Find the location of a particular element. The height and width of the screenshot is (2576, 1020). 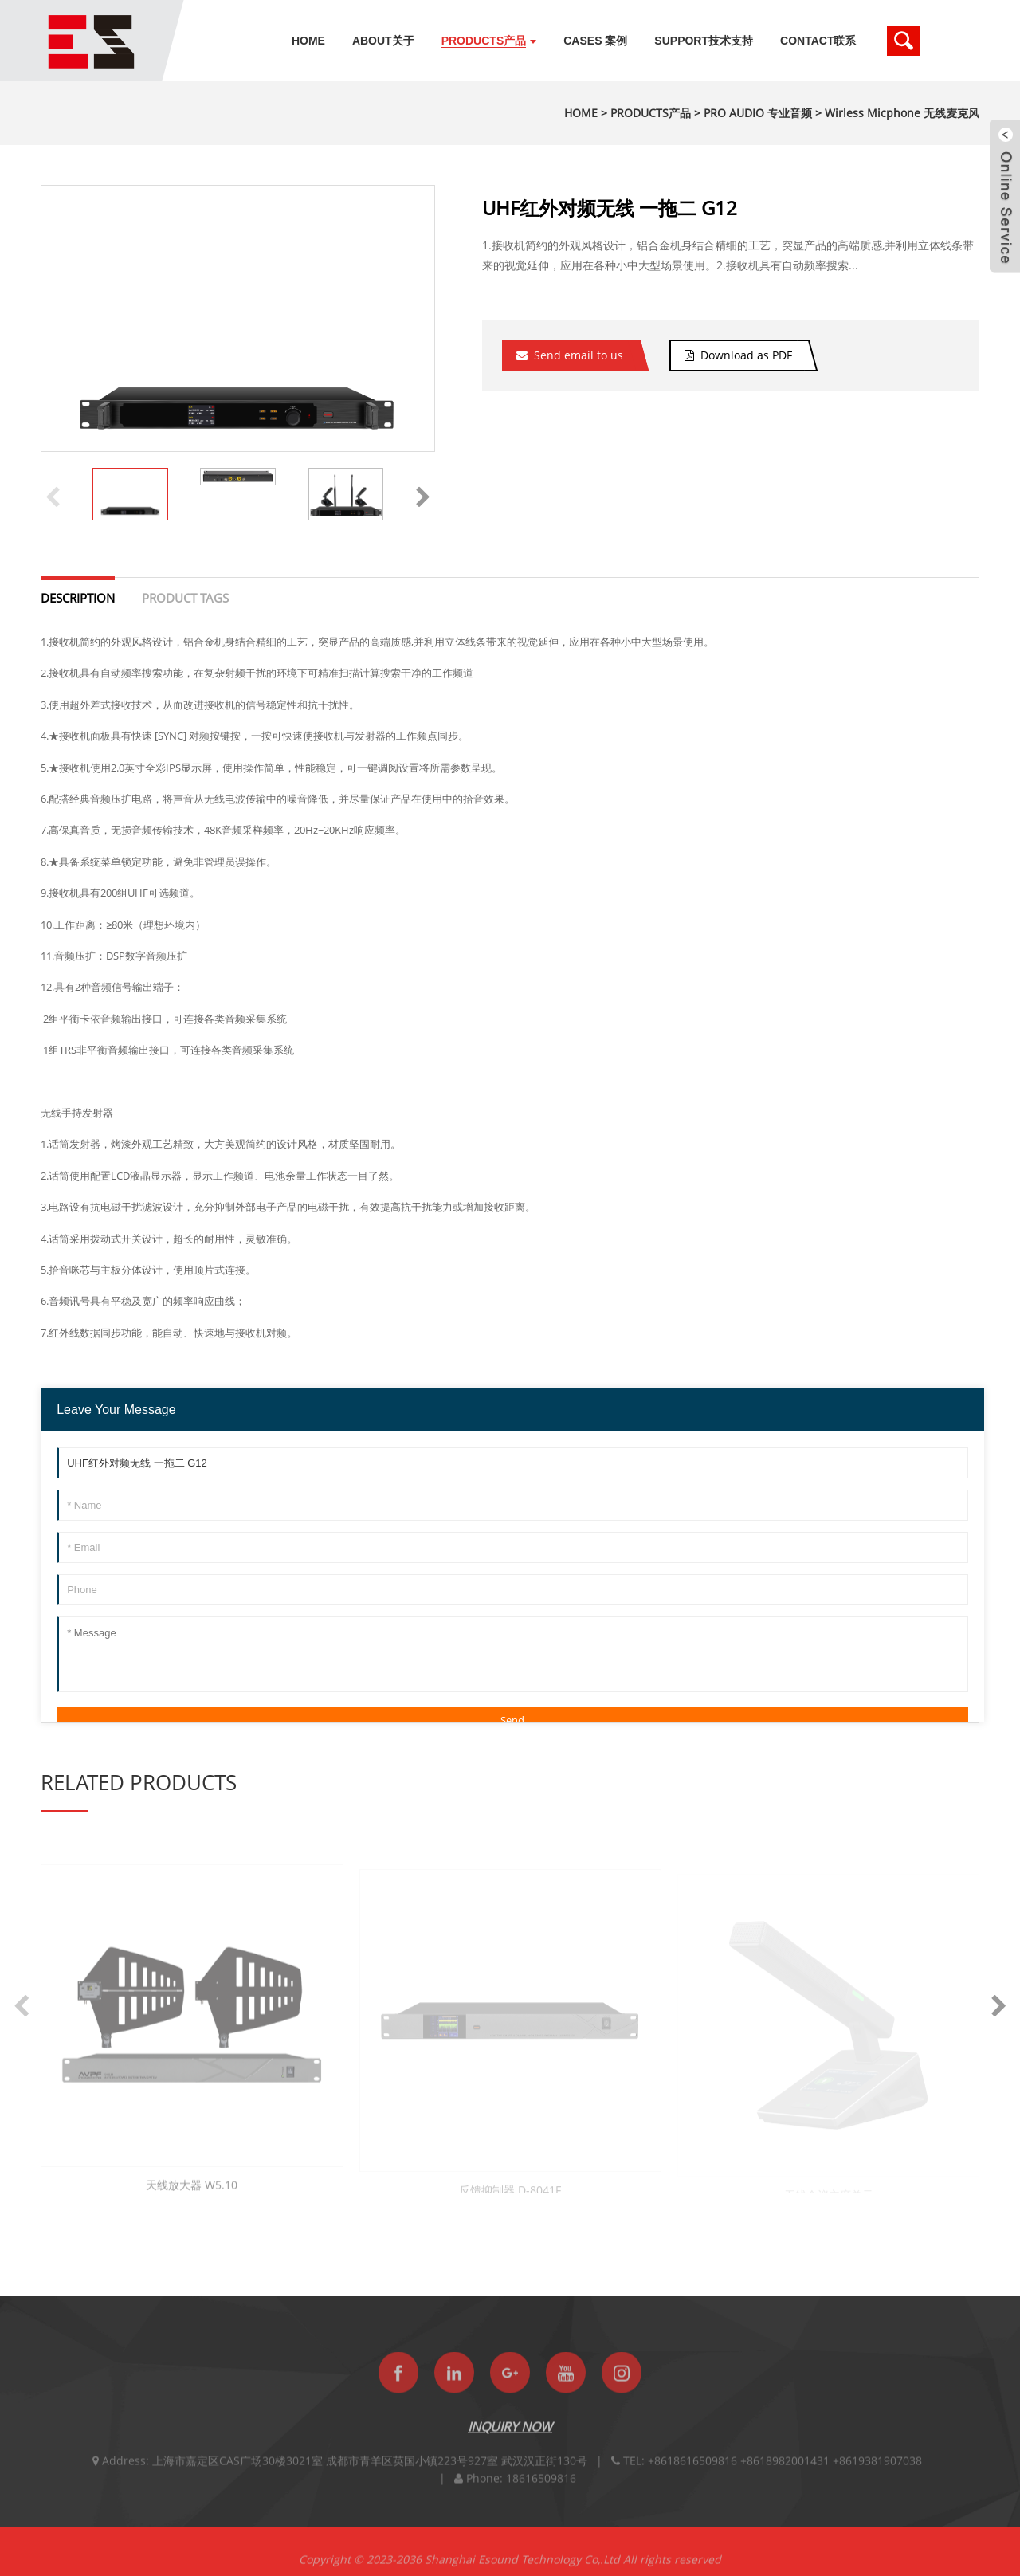

Send email to us is located at coordinates (578, 355).